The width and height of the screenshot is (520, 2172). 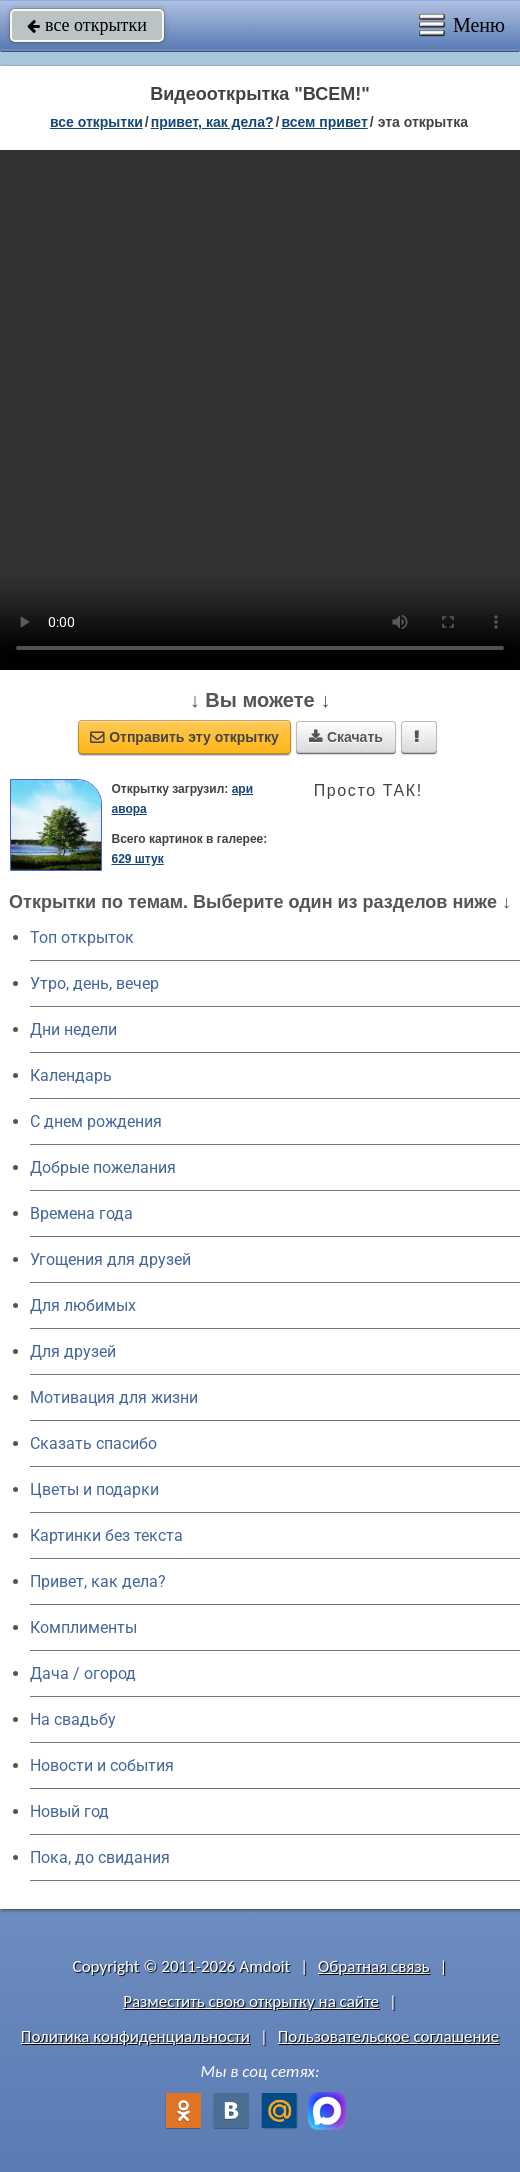 I want to click on Комплименты, so click(x=83, y=1627).